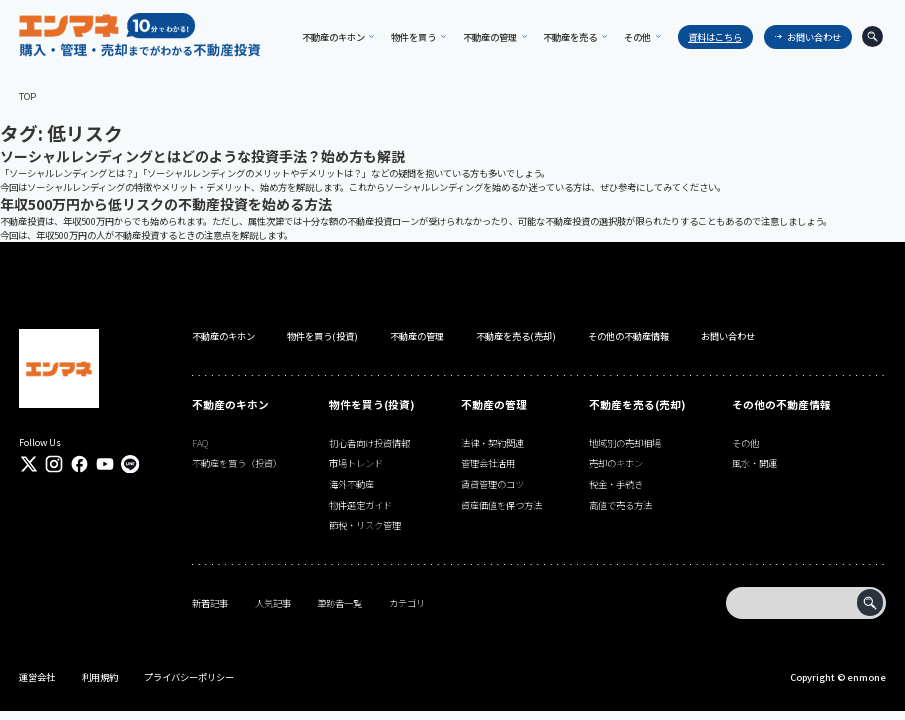  What do you see at coordinates (628, 336) in the screenshot?
I see `その他の不動産情報` at bounding box center [628, 336].